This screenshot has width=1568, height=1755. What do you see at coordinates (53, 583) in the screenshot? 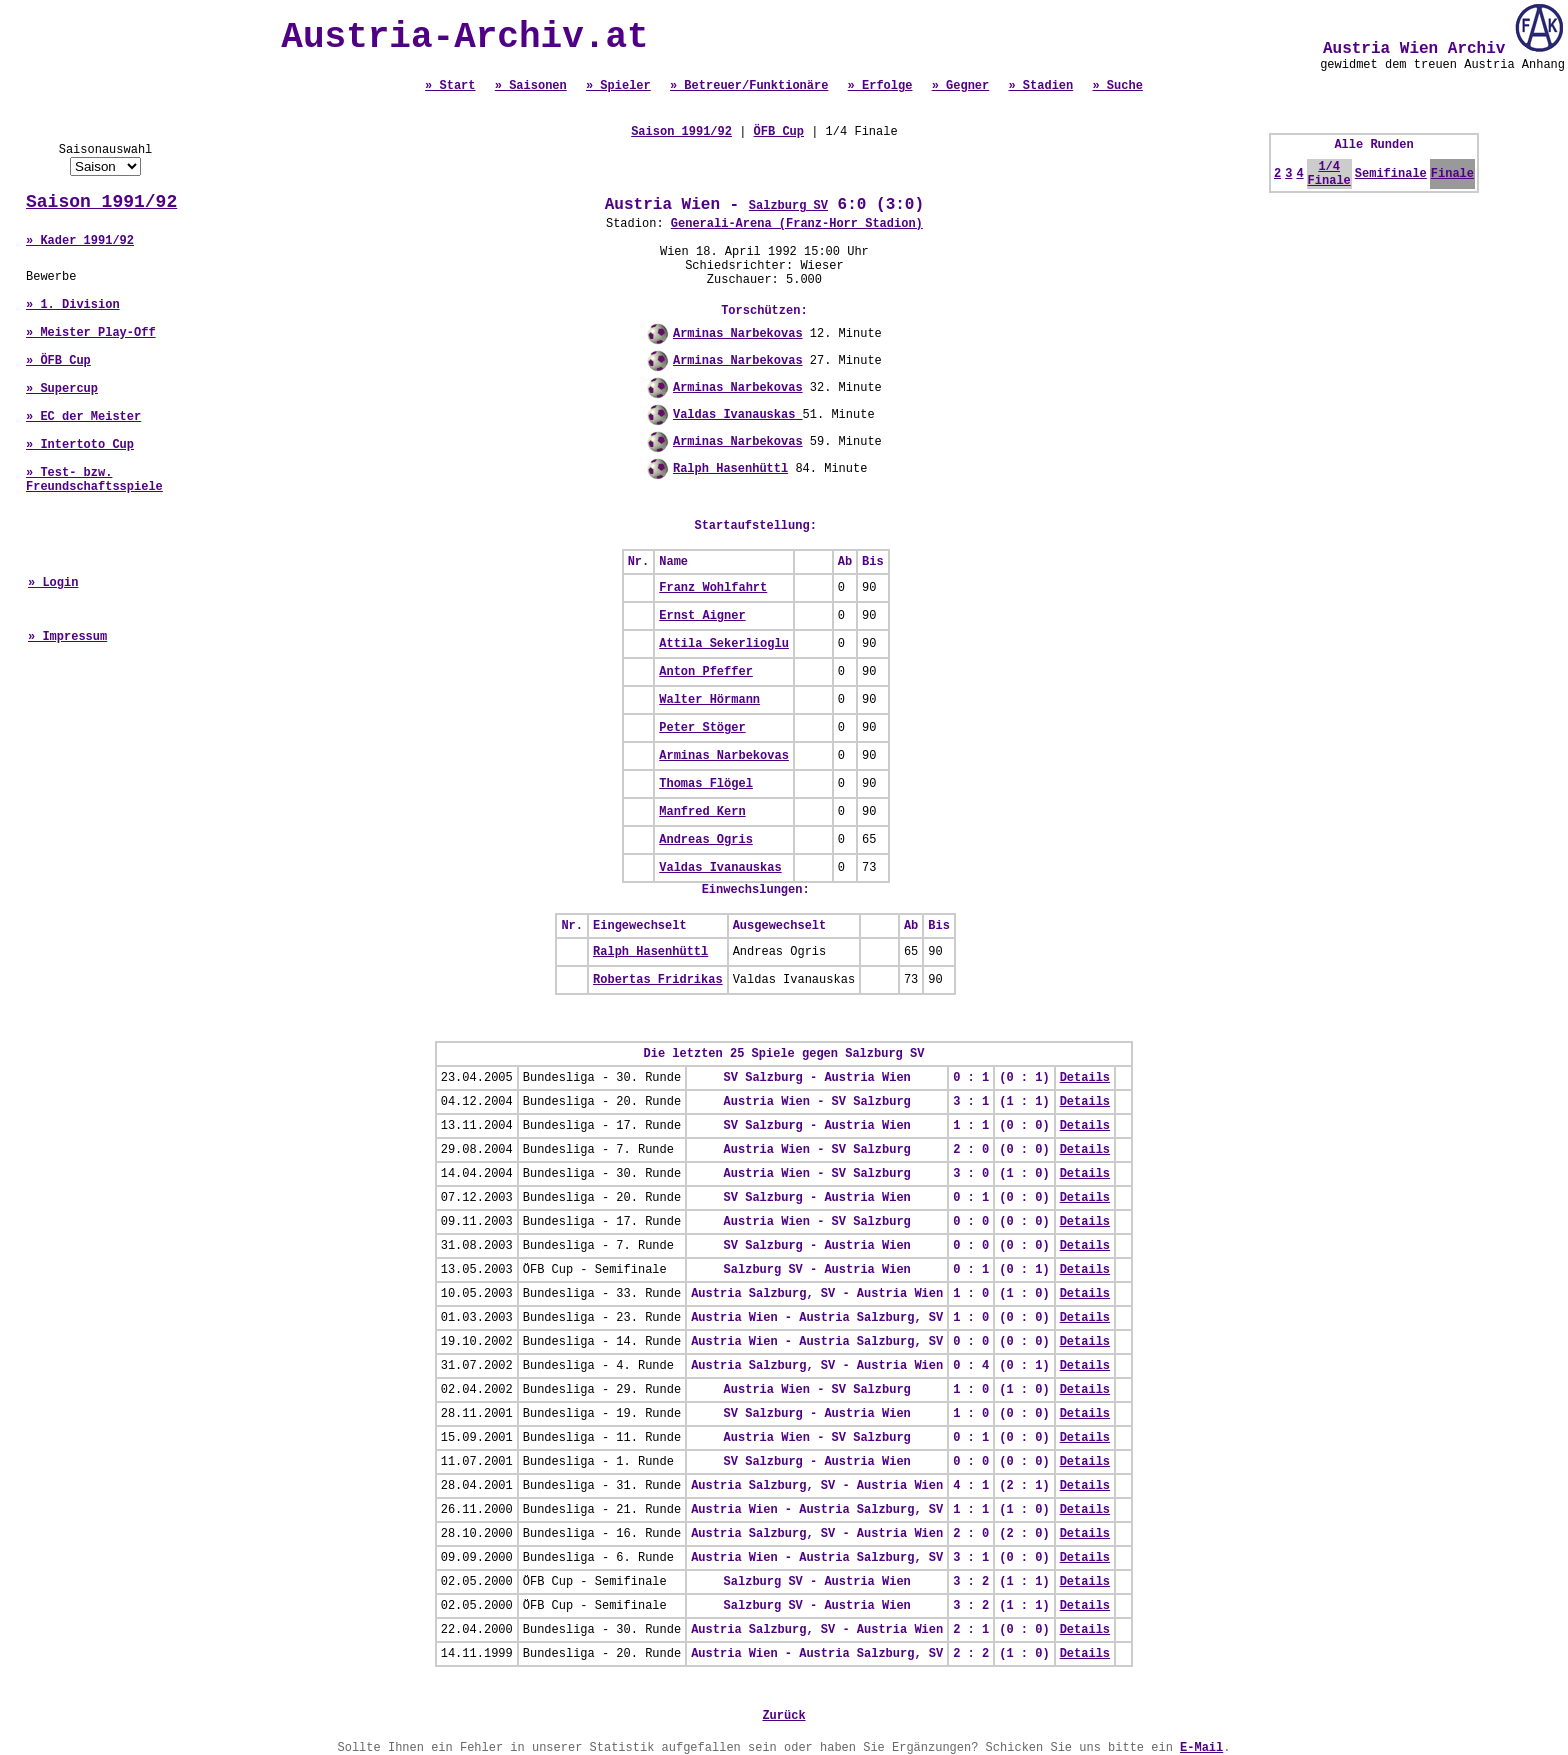
I see `» Login` at bounding box center [53, 583].